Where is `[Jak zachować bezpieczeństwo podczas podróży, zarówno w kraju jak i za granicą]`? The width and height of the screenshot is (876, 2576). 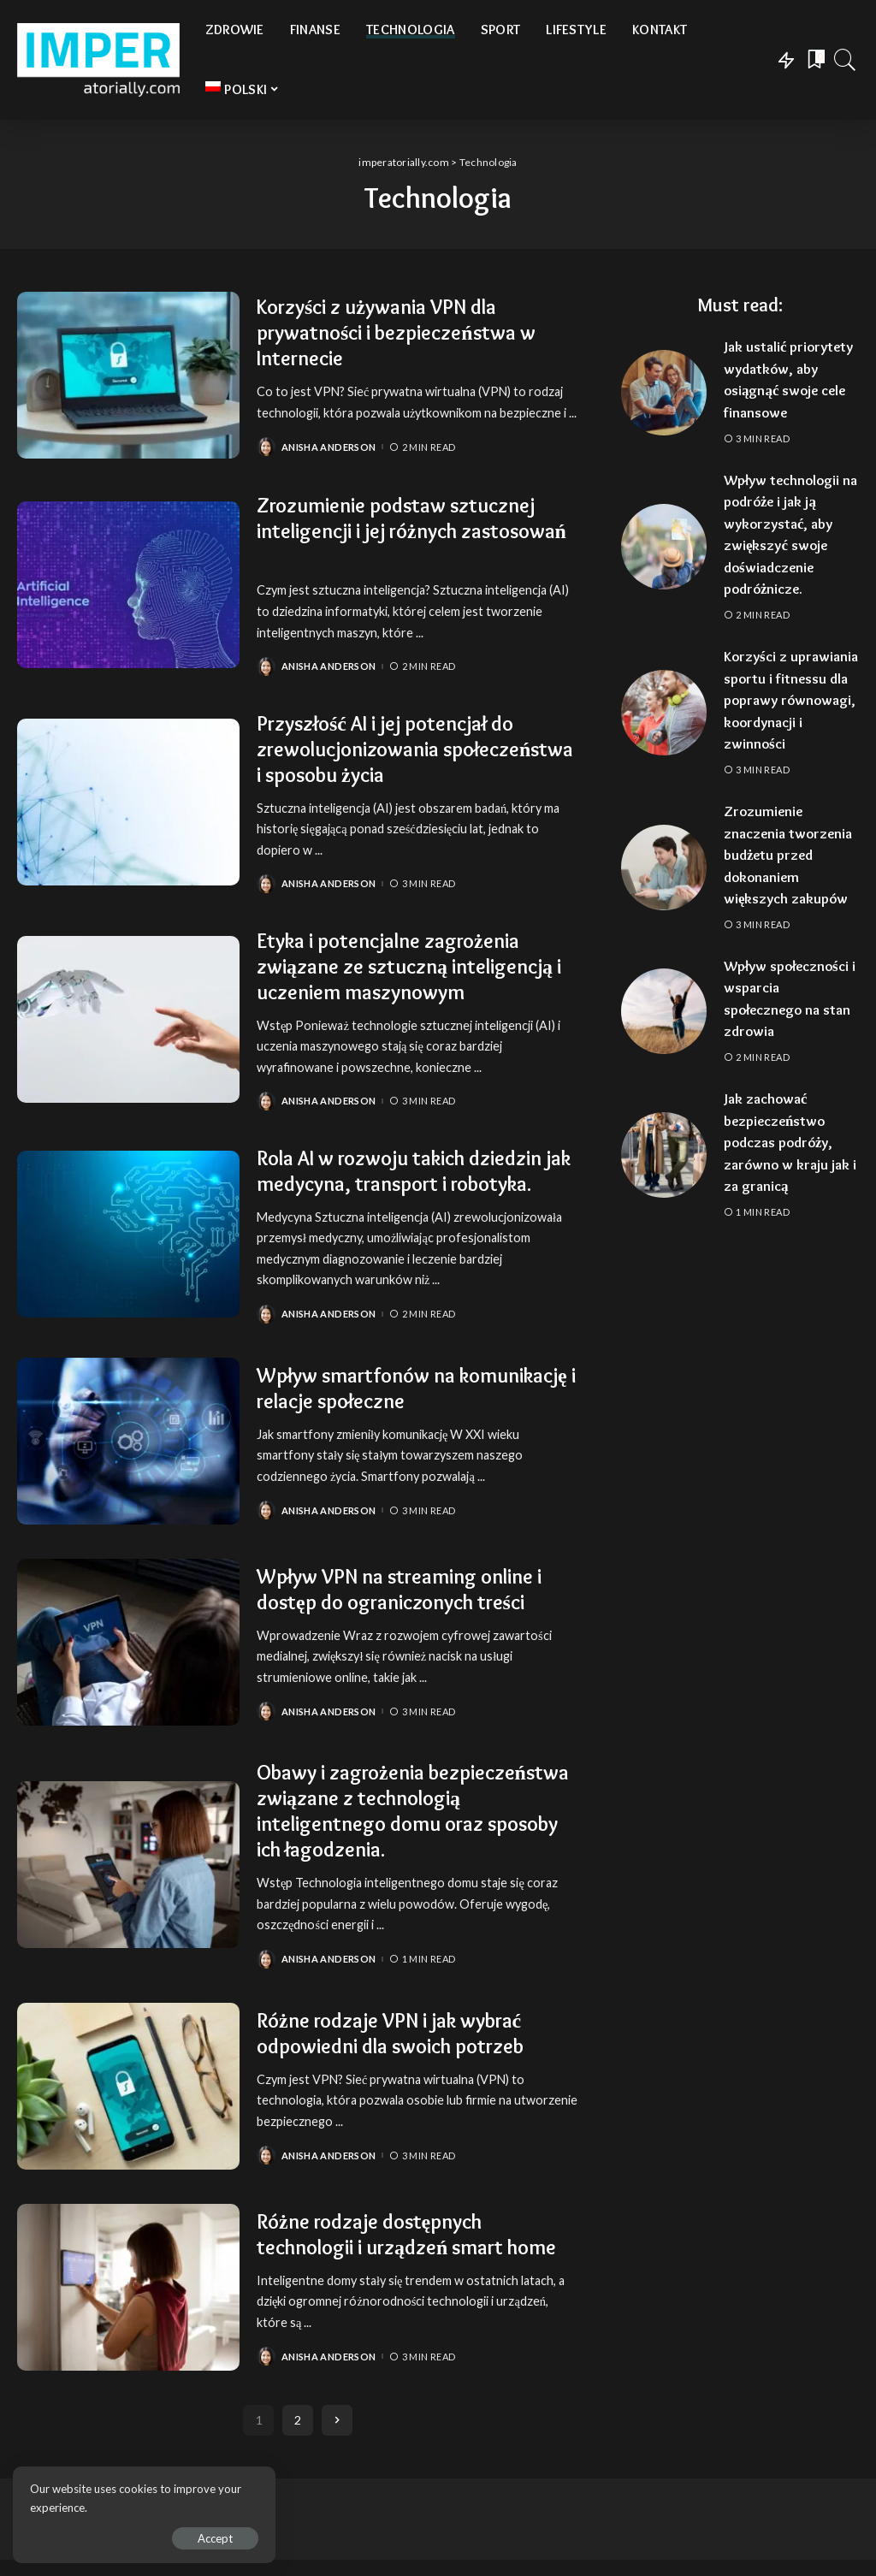 [Jak zachować bezpieczeństwo podczas podróży, zarówno w kraju jak i za granicą] is located at coordinates (664, 1155).